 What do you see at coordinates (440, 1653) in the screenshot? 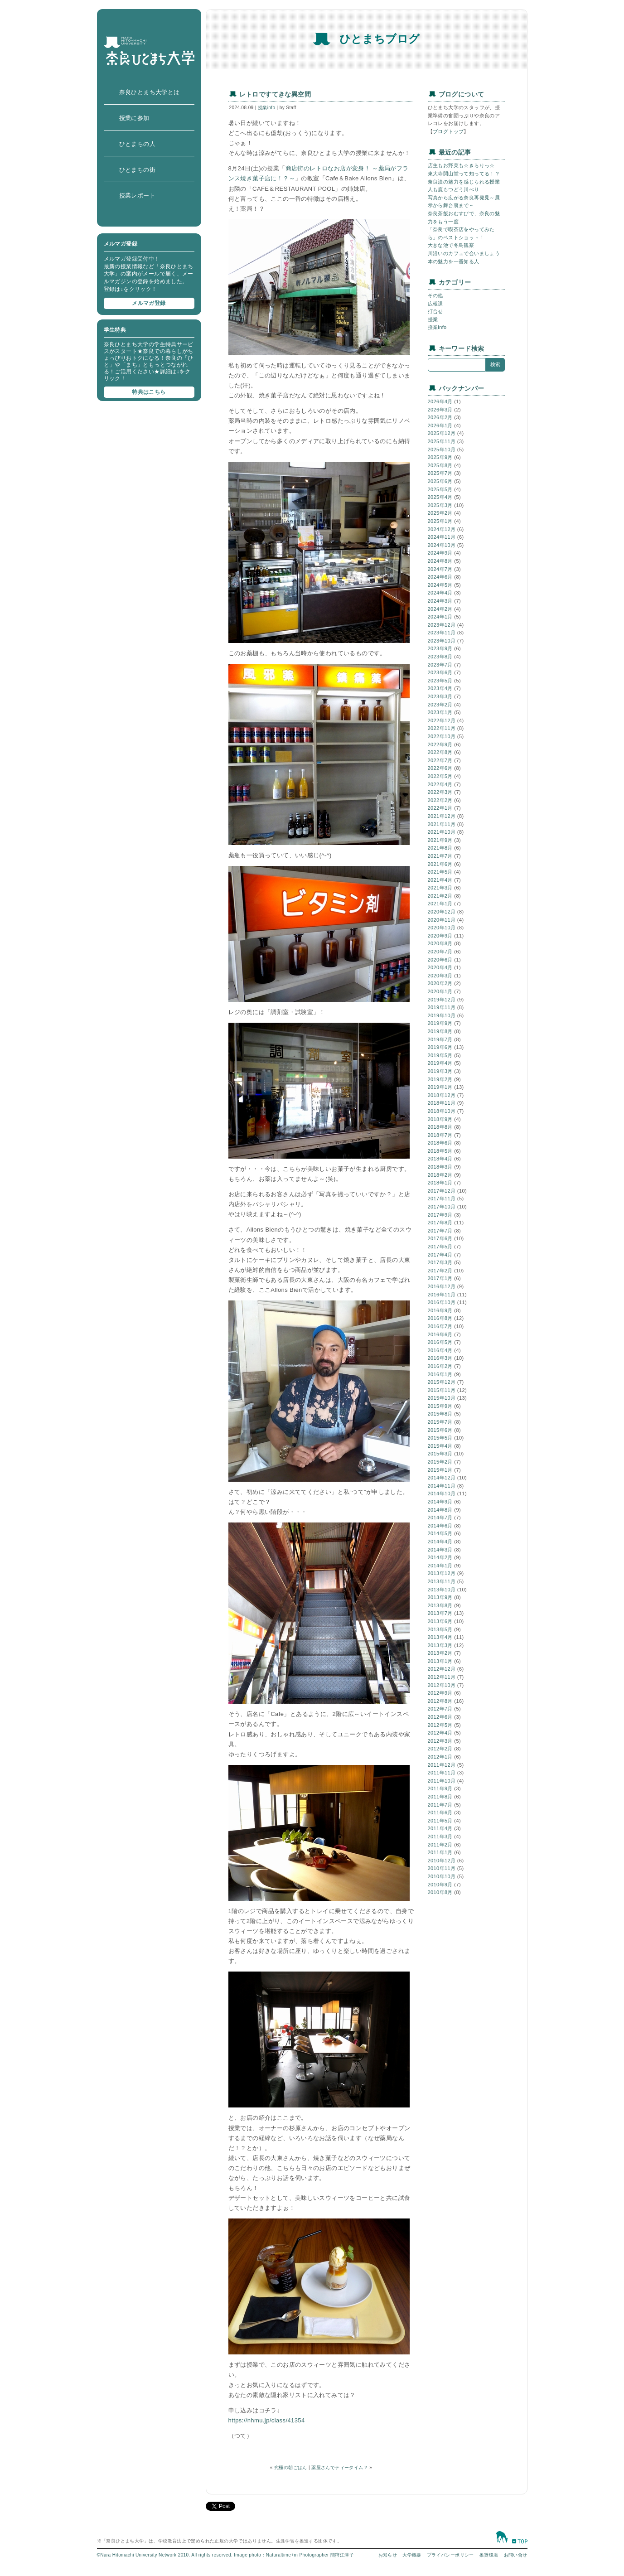
I see `2013年2月` at bounding box center [440, 1653].